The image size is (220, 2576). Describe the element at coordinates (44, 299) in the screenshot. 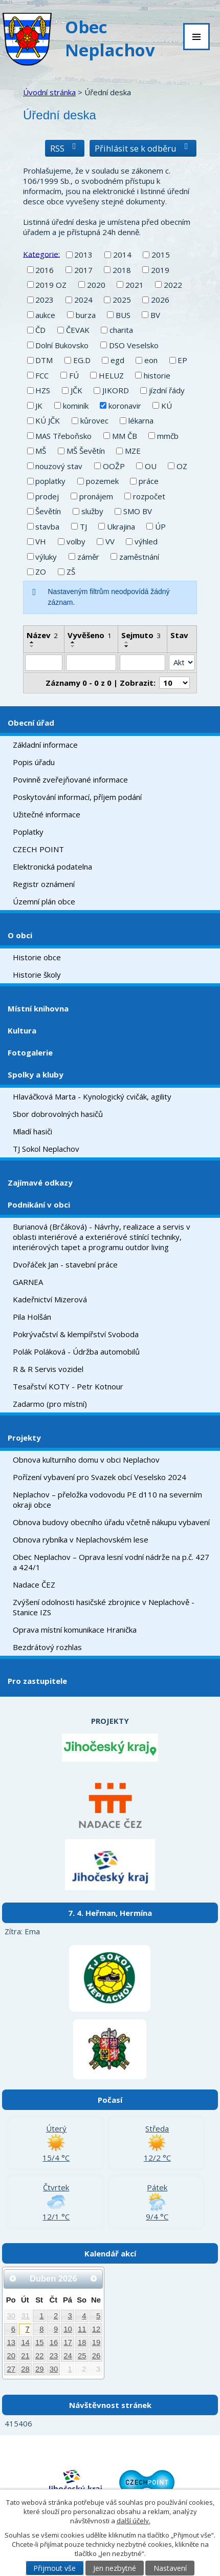

I see `2023` at that location.